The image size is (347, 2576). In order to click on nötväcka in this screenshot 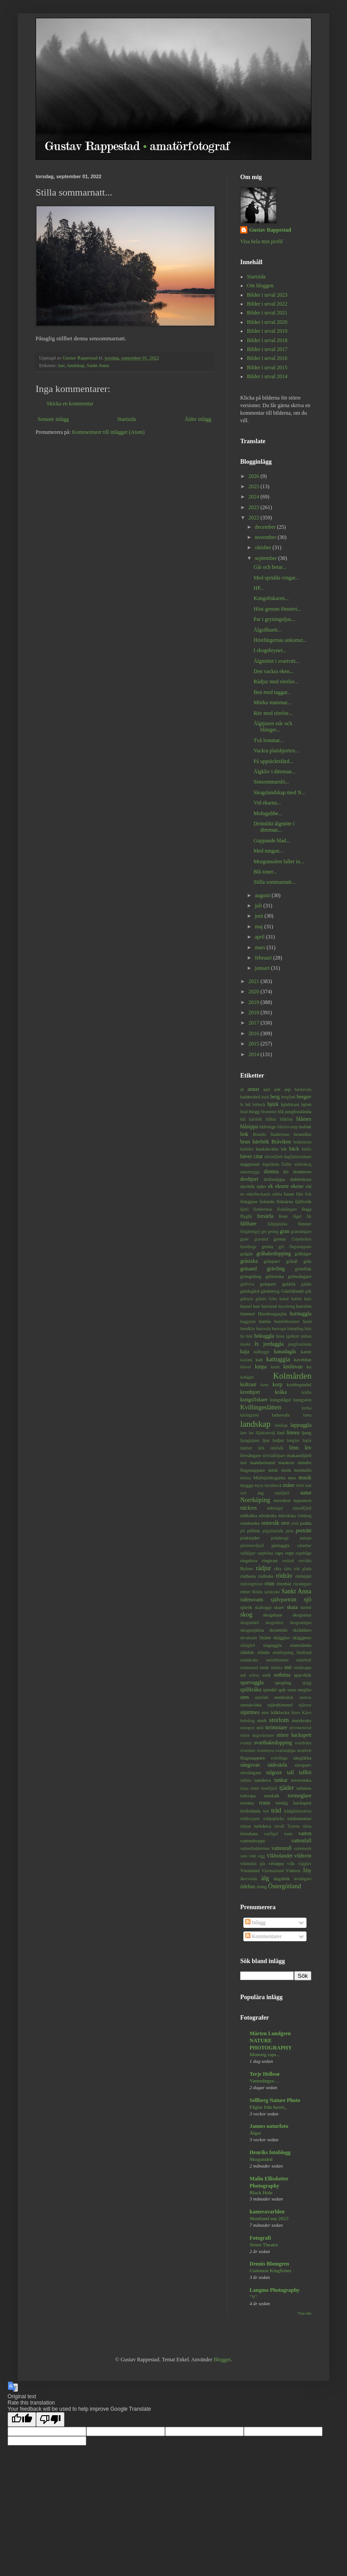, I will do `click(287, 1515)`.